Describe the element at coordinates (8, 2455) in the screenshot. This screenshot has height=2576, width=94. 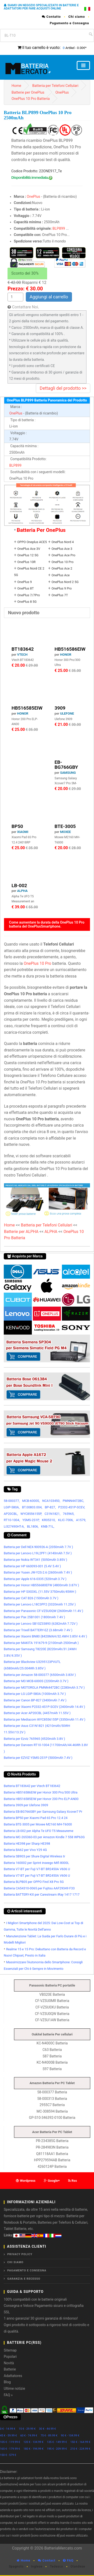
I see `150 € - 579 €` at that location.